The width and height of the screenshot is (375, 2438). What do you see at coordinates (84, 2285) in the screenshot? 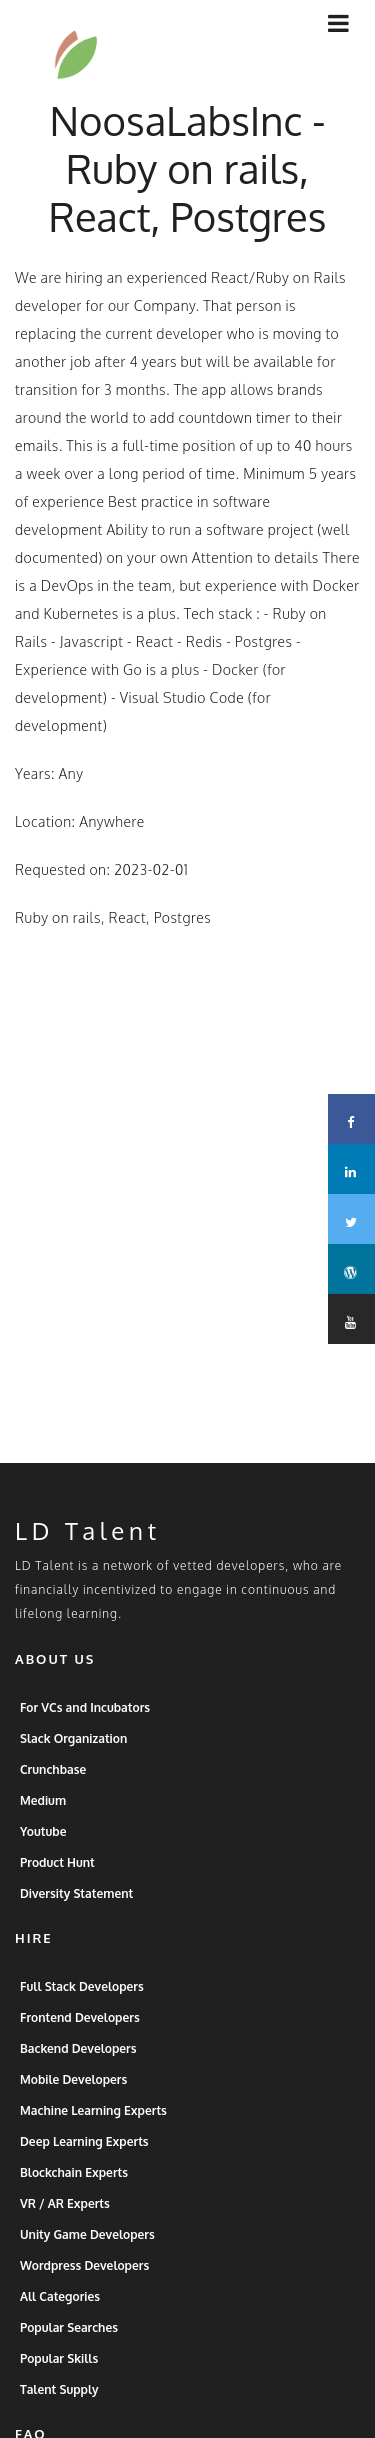
I see `Wordpress Developers` at bounding box center [84, 2285].